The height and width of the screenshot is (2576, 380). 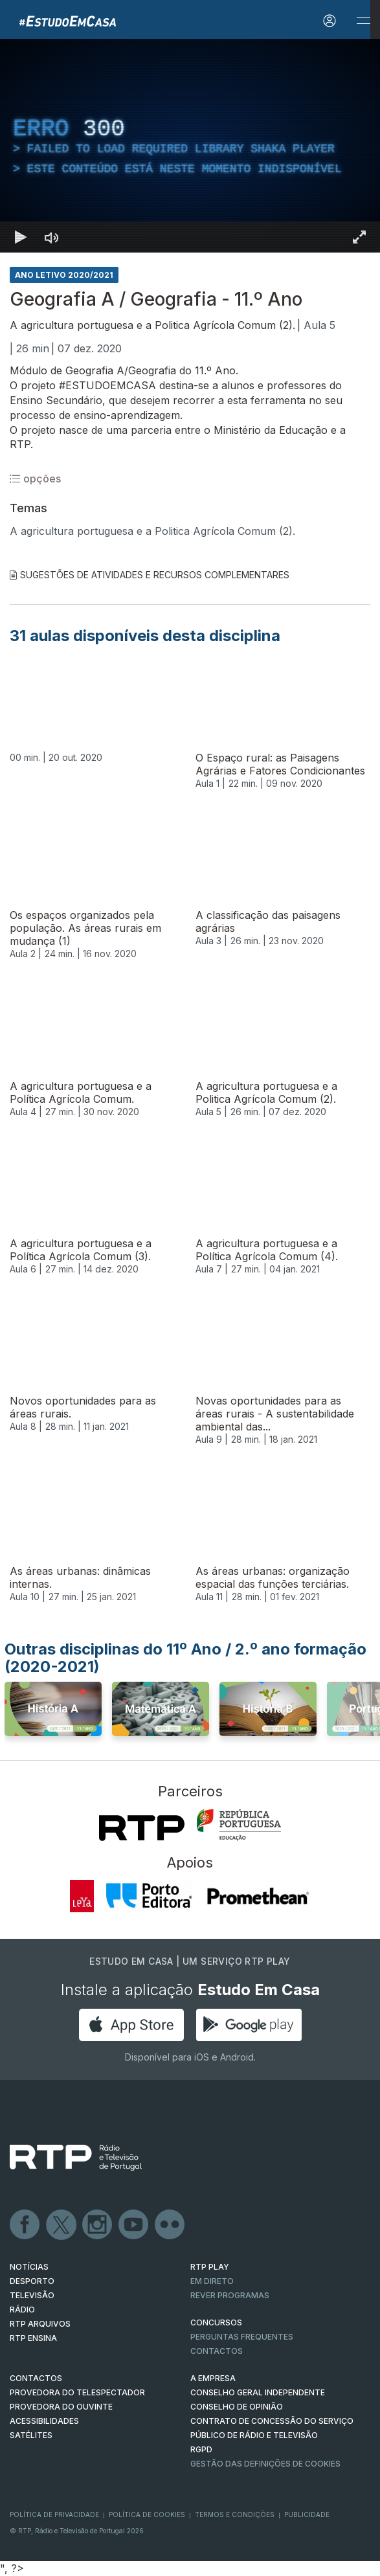 What do you see at coordinates (61, 2225) in the screenshot?
I see `Twitter` at bounding box center [61, 2225].